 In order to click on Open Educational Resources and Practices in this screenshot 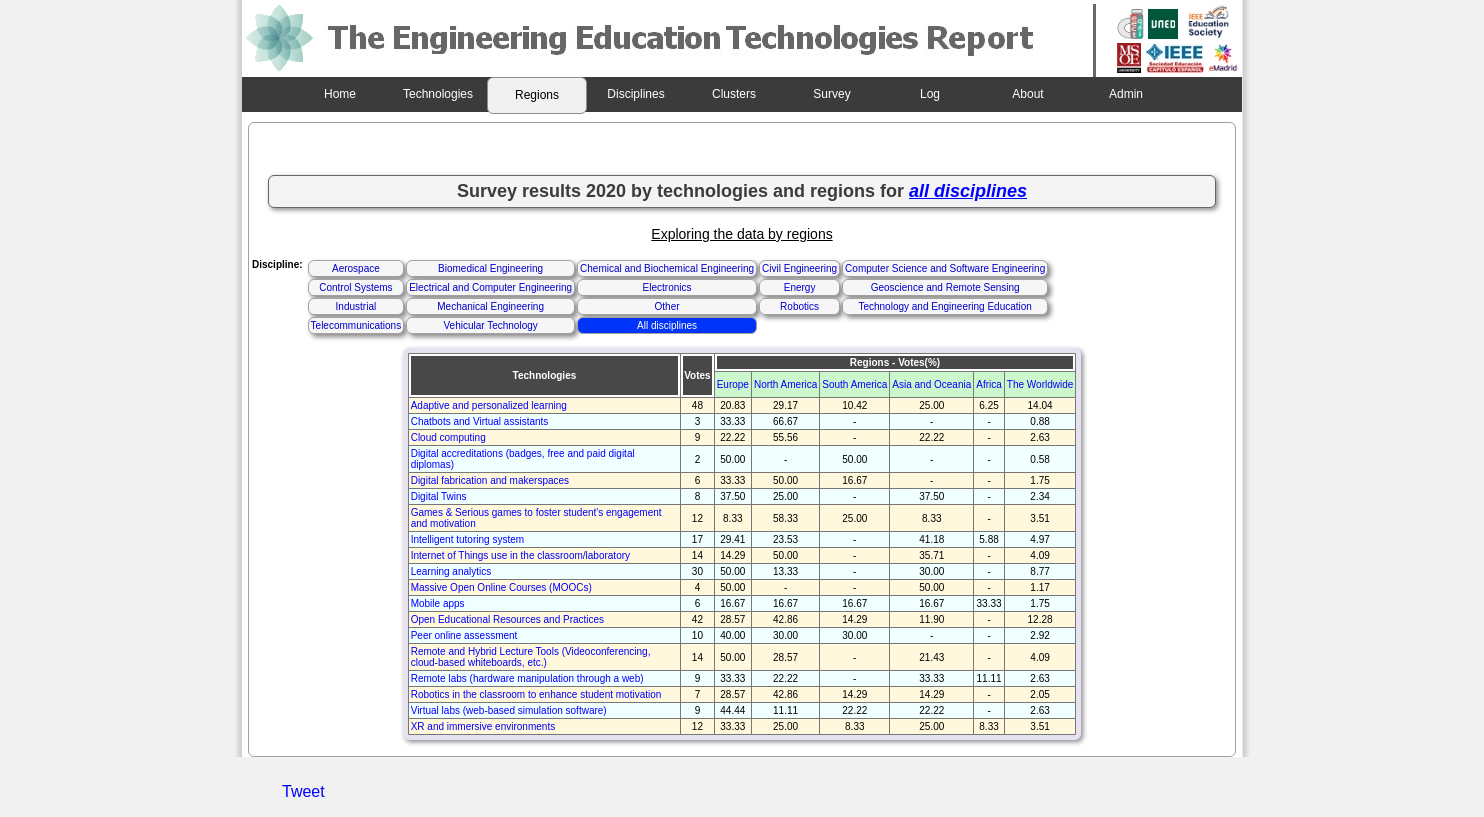, I will do `click(507, 619)`.